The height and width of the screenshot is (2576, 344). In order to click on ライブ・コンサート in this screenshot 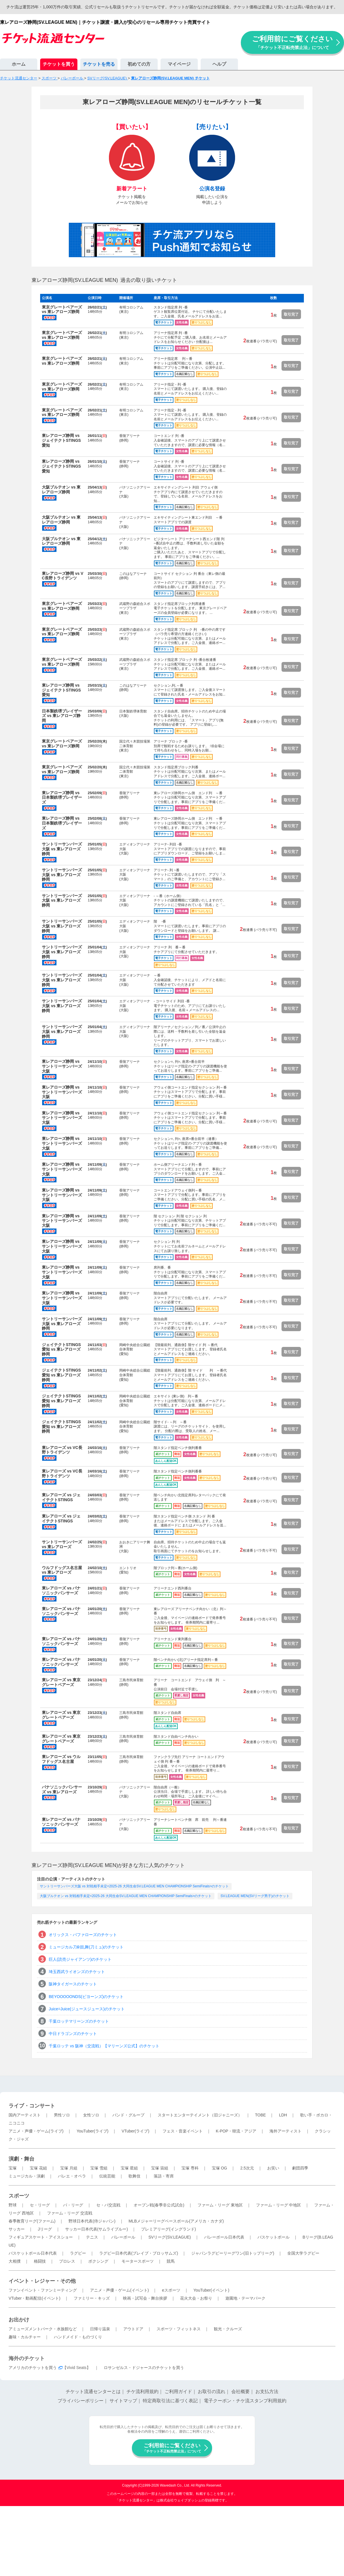, I will do `click(32, 2106)`.